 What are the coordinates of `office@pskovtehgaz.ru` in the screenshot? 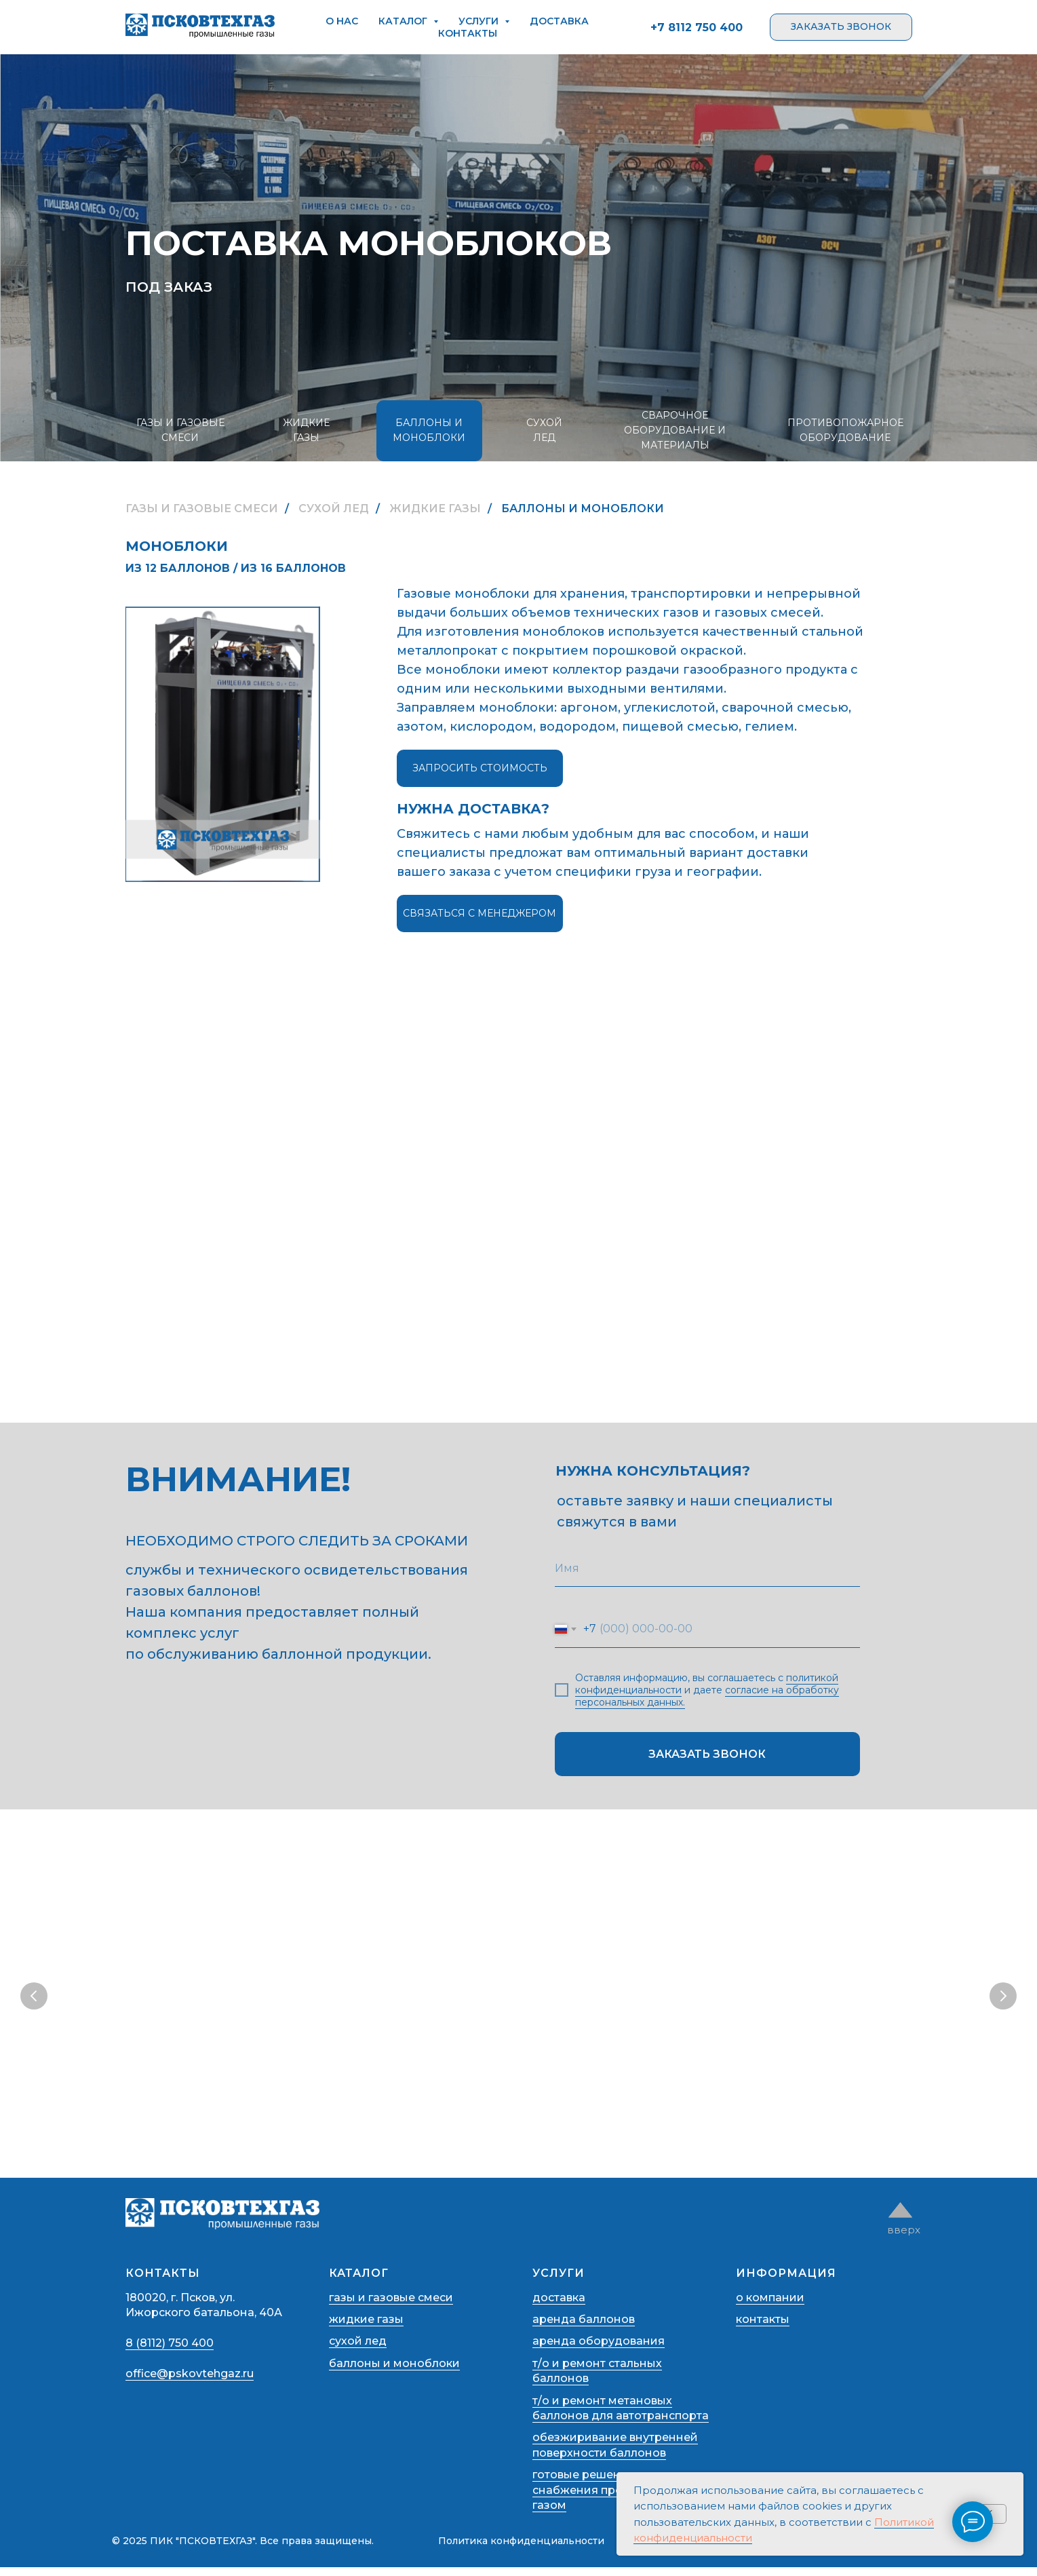 It's located at (189, 2382).